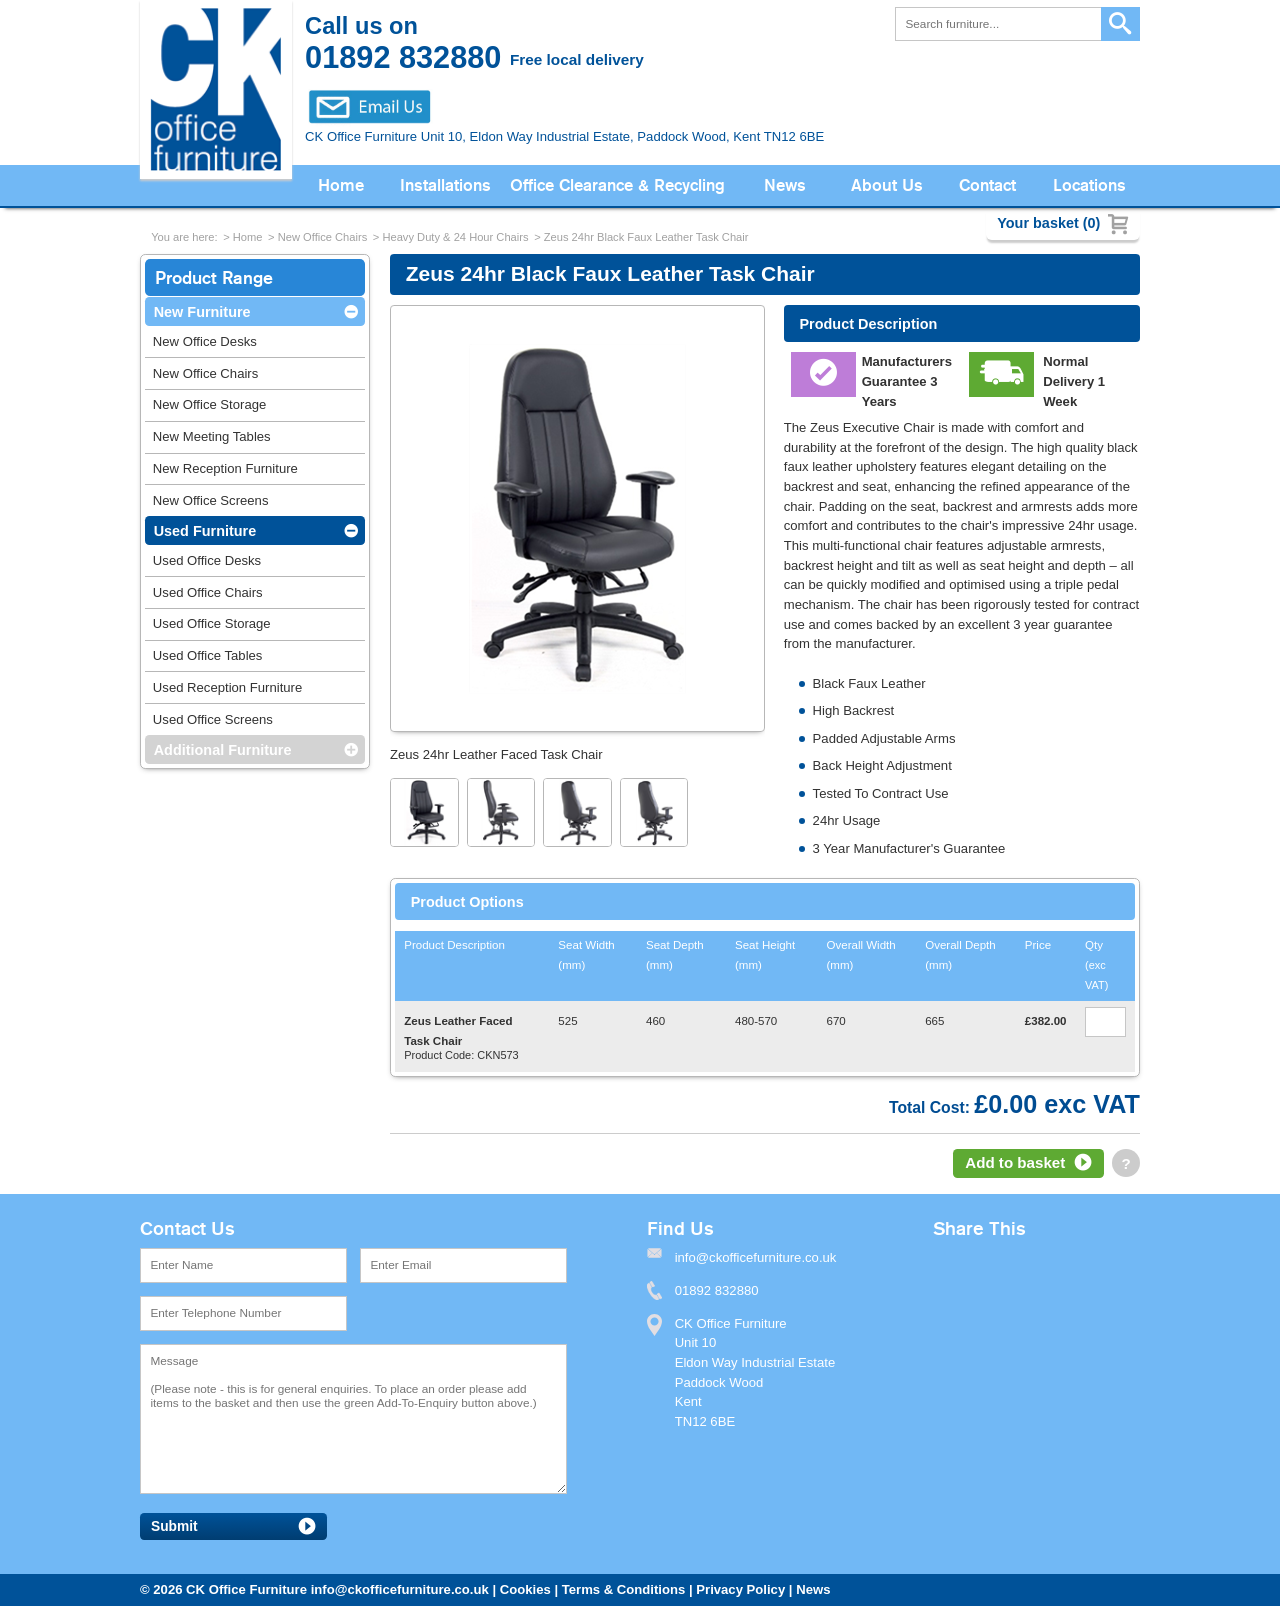 The height and width of the screenshot is (1606, 1280). What do you see at coordinates (1089, 185) in the screenshot?
I see `Locations` at bounding box center [1089, 185].